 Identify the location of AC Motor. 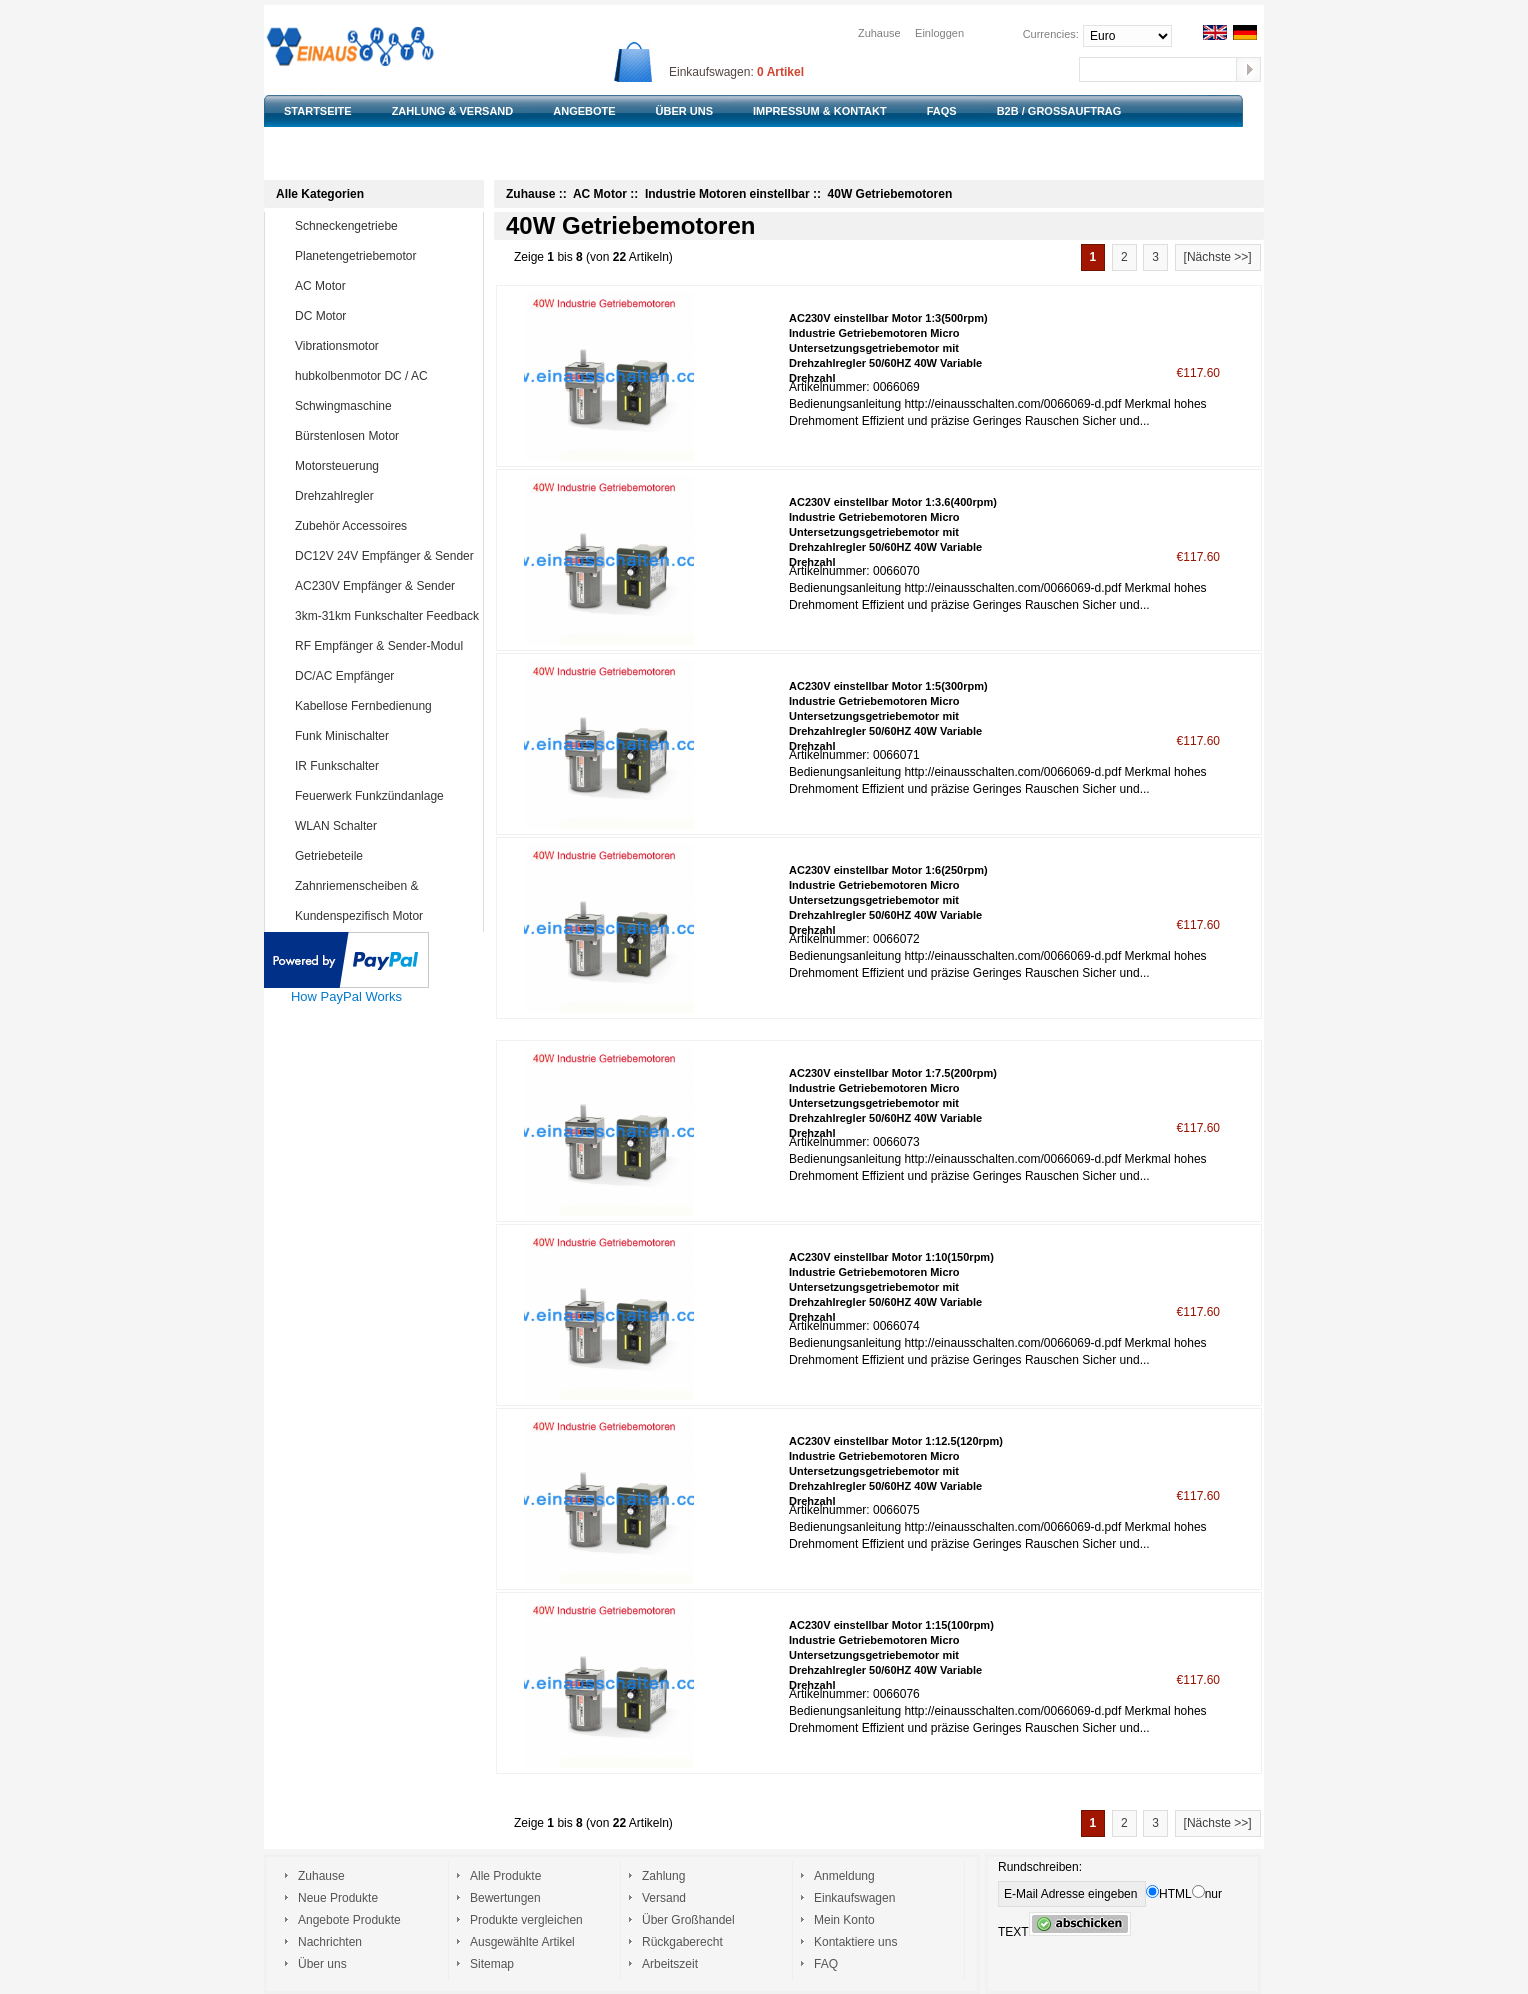
(385, 286).